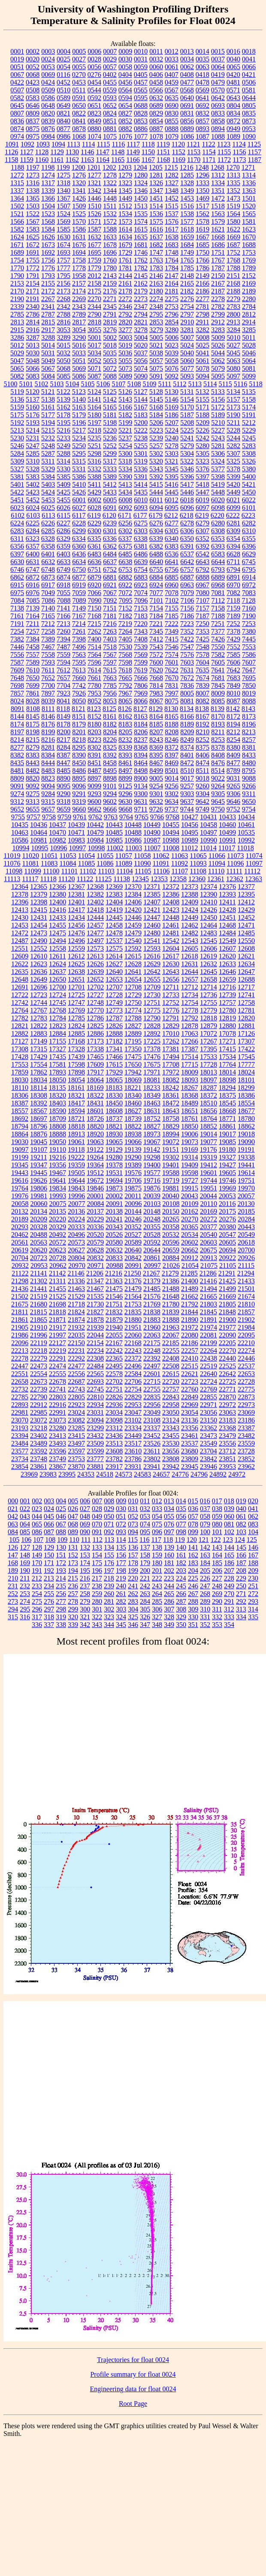 The height and width of the screenshot is (2576, 266). I want to click on 19951, so click(208, 1188).